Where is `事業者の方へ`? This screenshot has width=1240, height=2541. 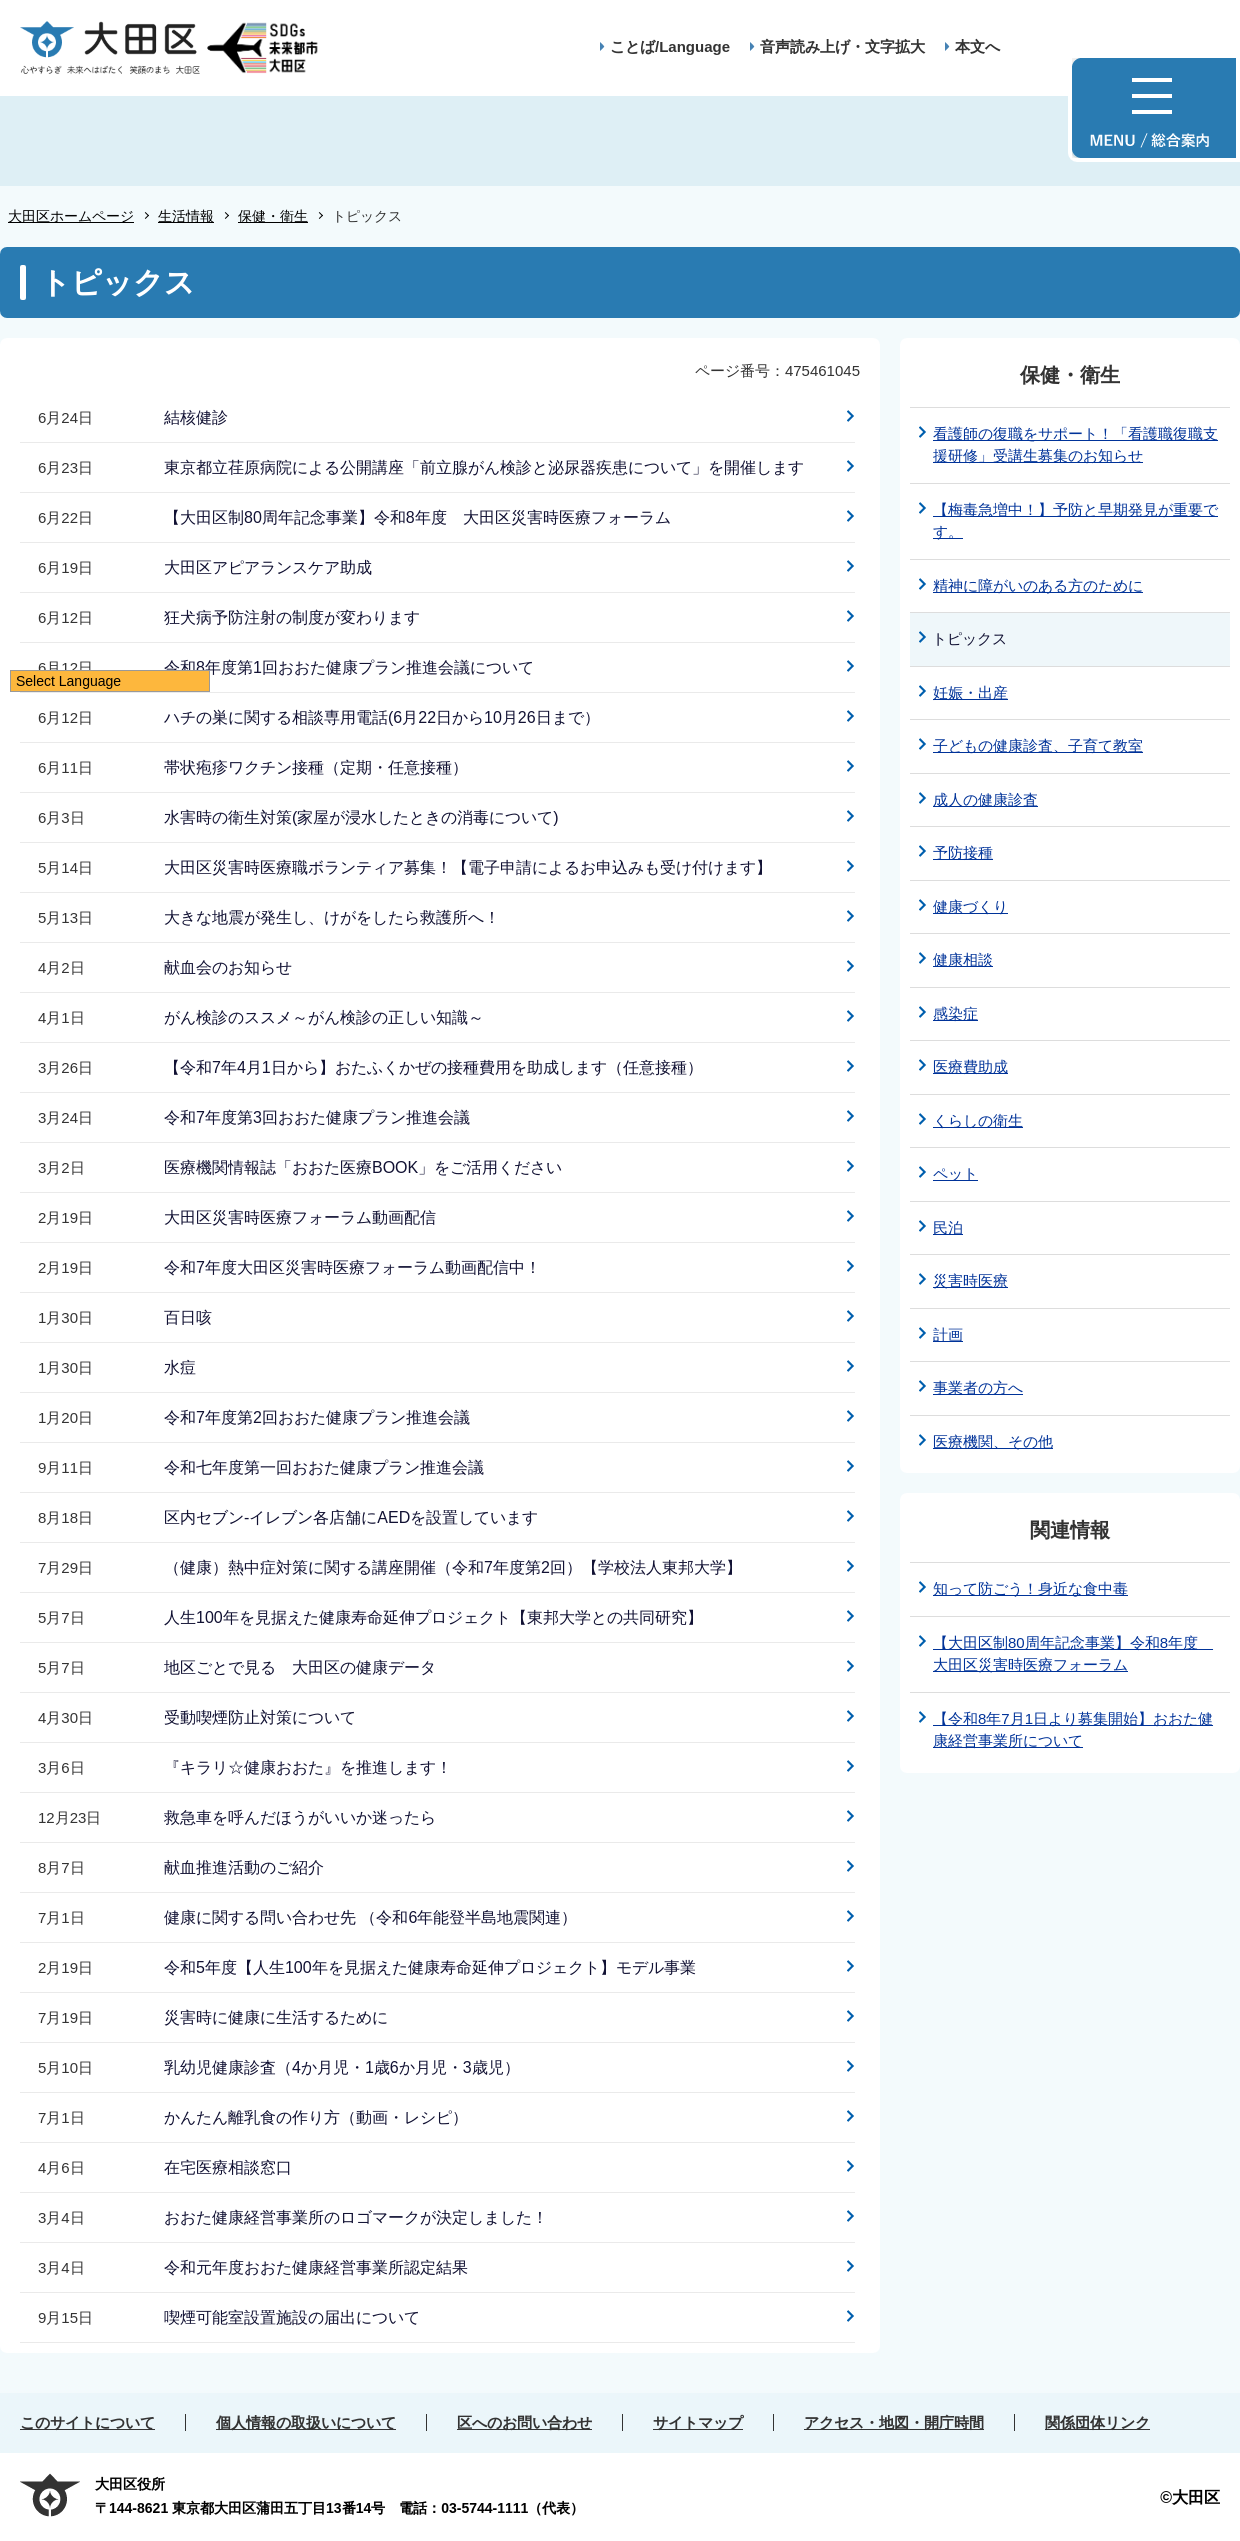 事業者の方へ is located at coordinates (978, 1387).